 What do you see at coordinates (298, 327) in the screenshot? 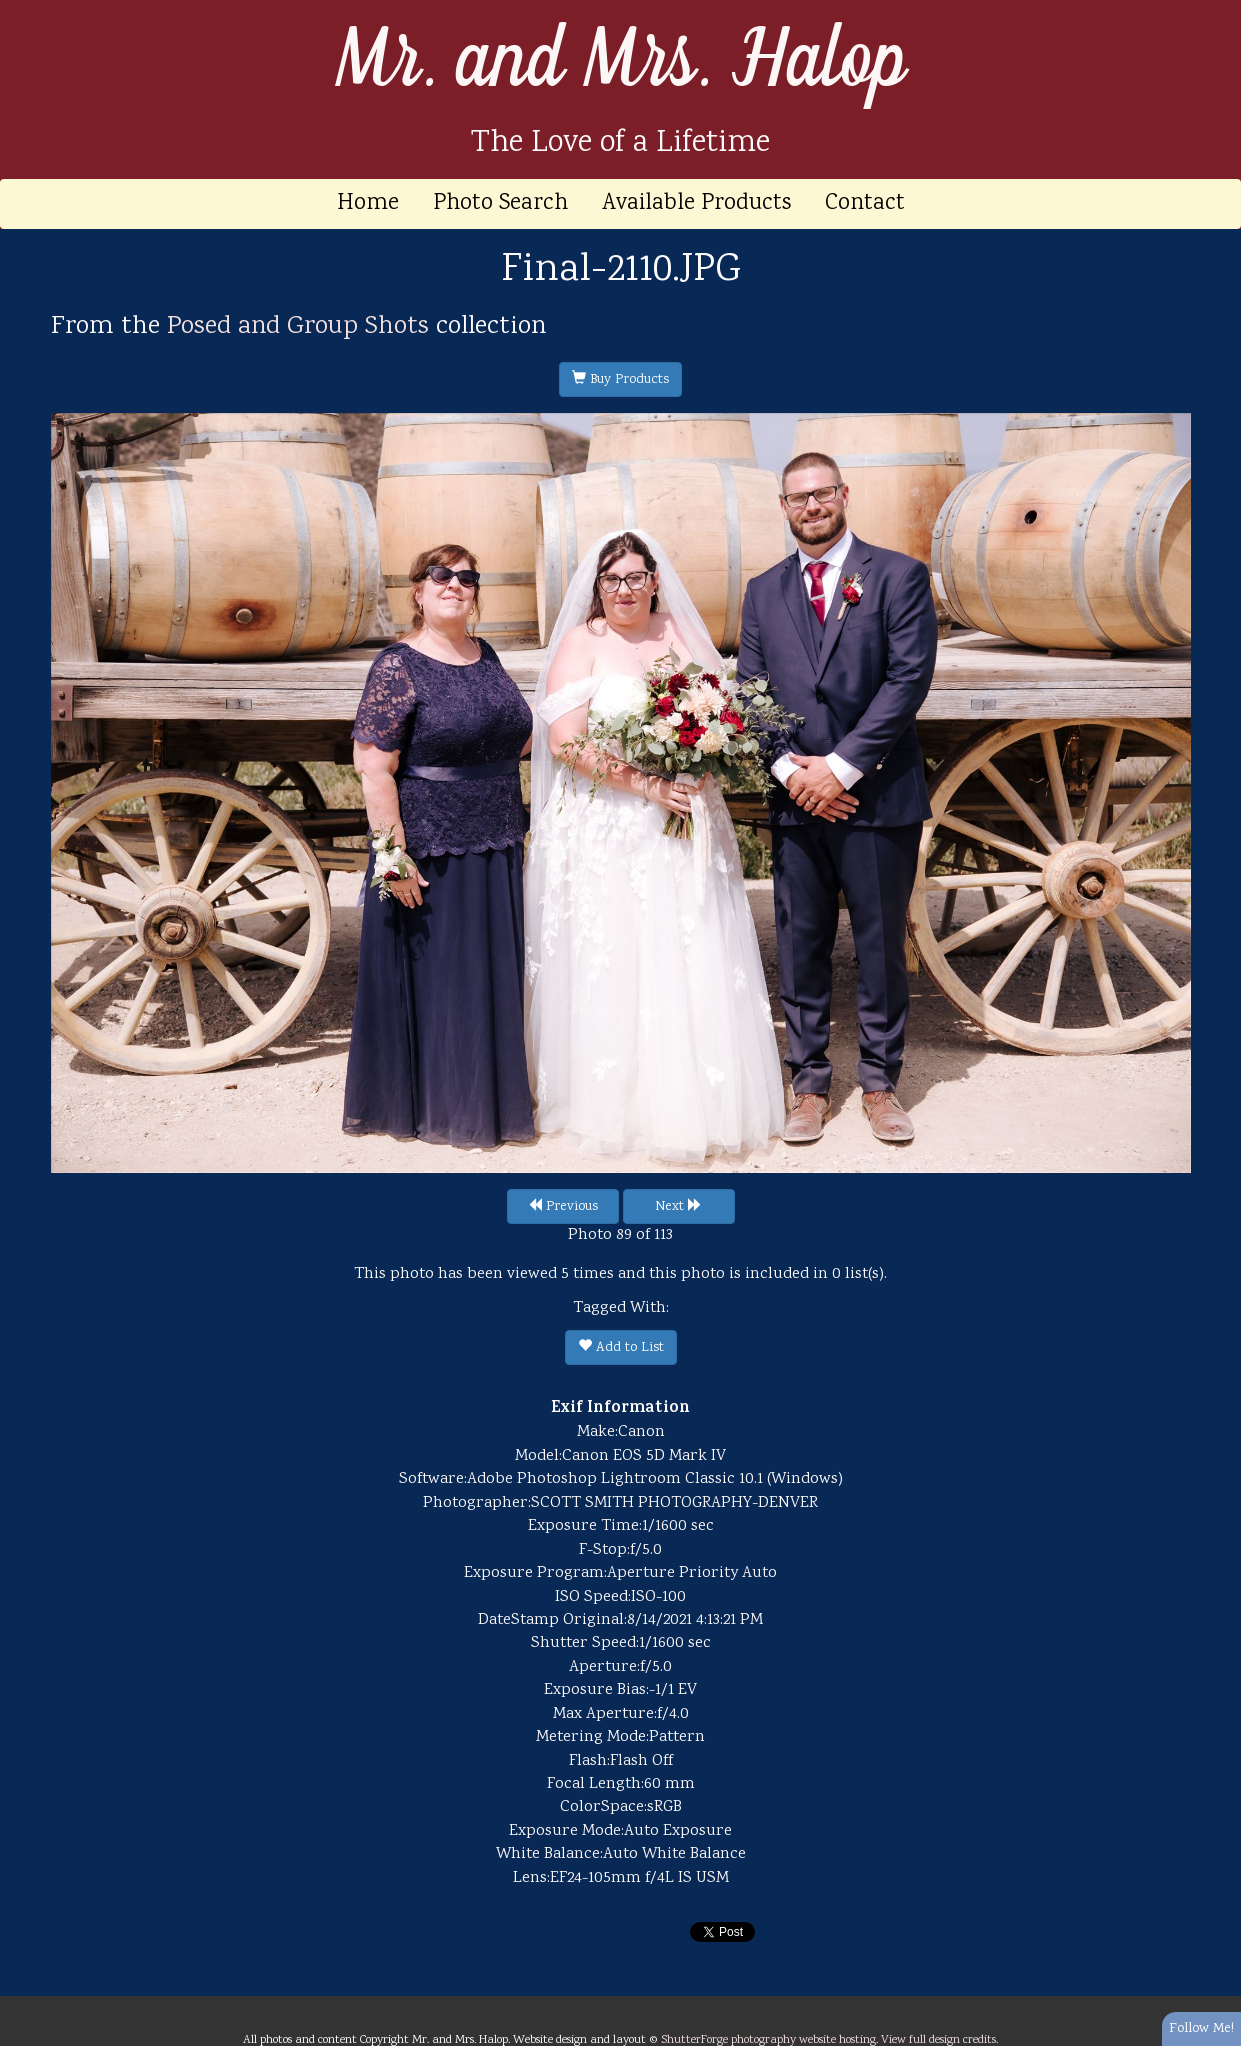
I see `Posed and Group Shots` at bounding box center [298, 327].